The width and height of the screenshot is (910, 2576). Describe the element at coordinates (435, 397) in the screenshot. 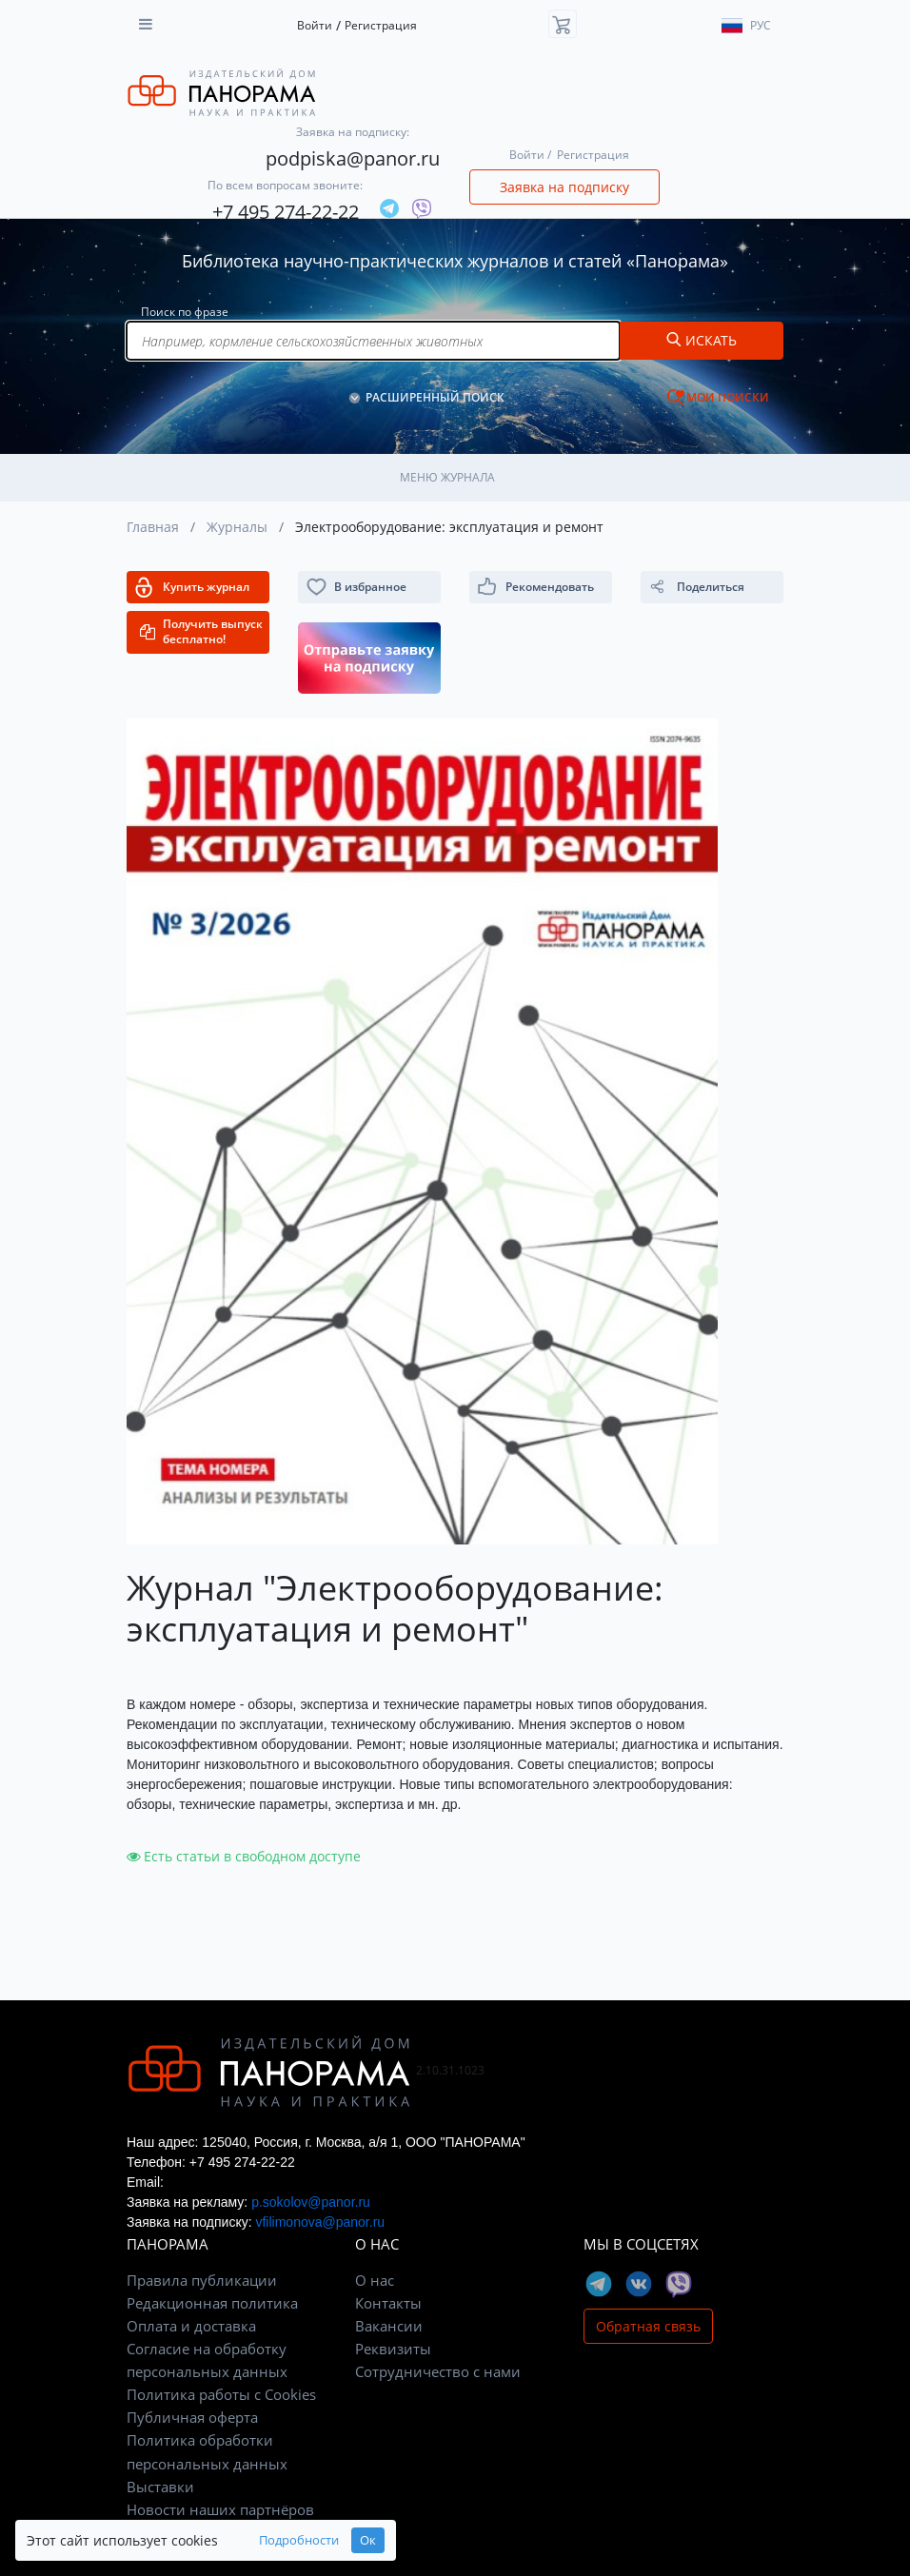

I see `РАСШИРЕННЫЙ ПОИСК` at that location.